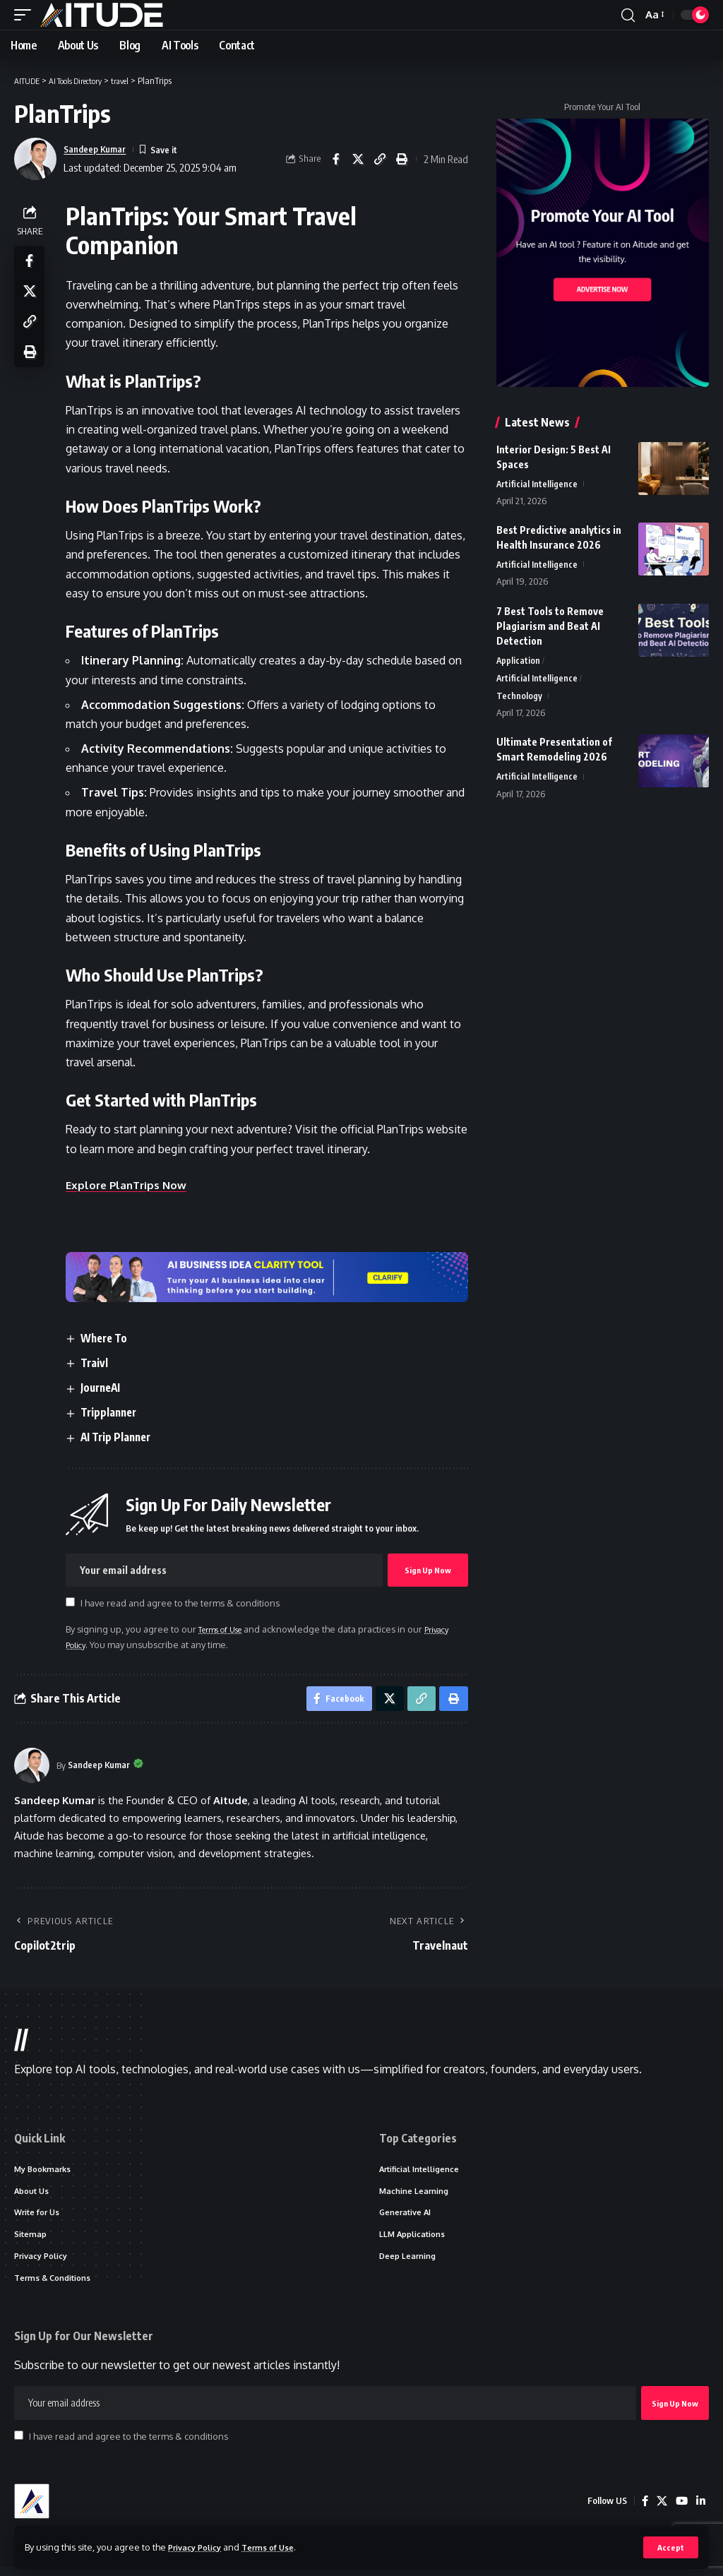  What do you see at coordinates (358, 159) in the screenshot?
I see `[Share on X]` at bounding box center [358, 159].